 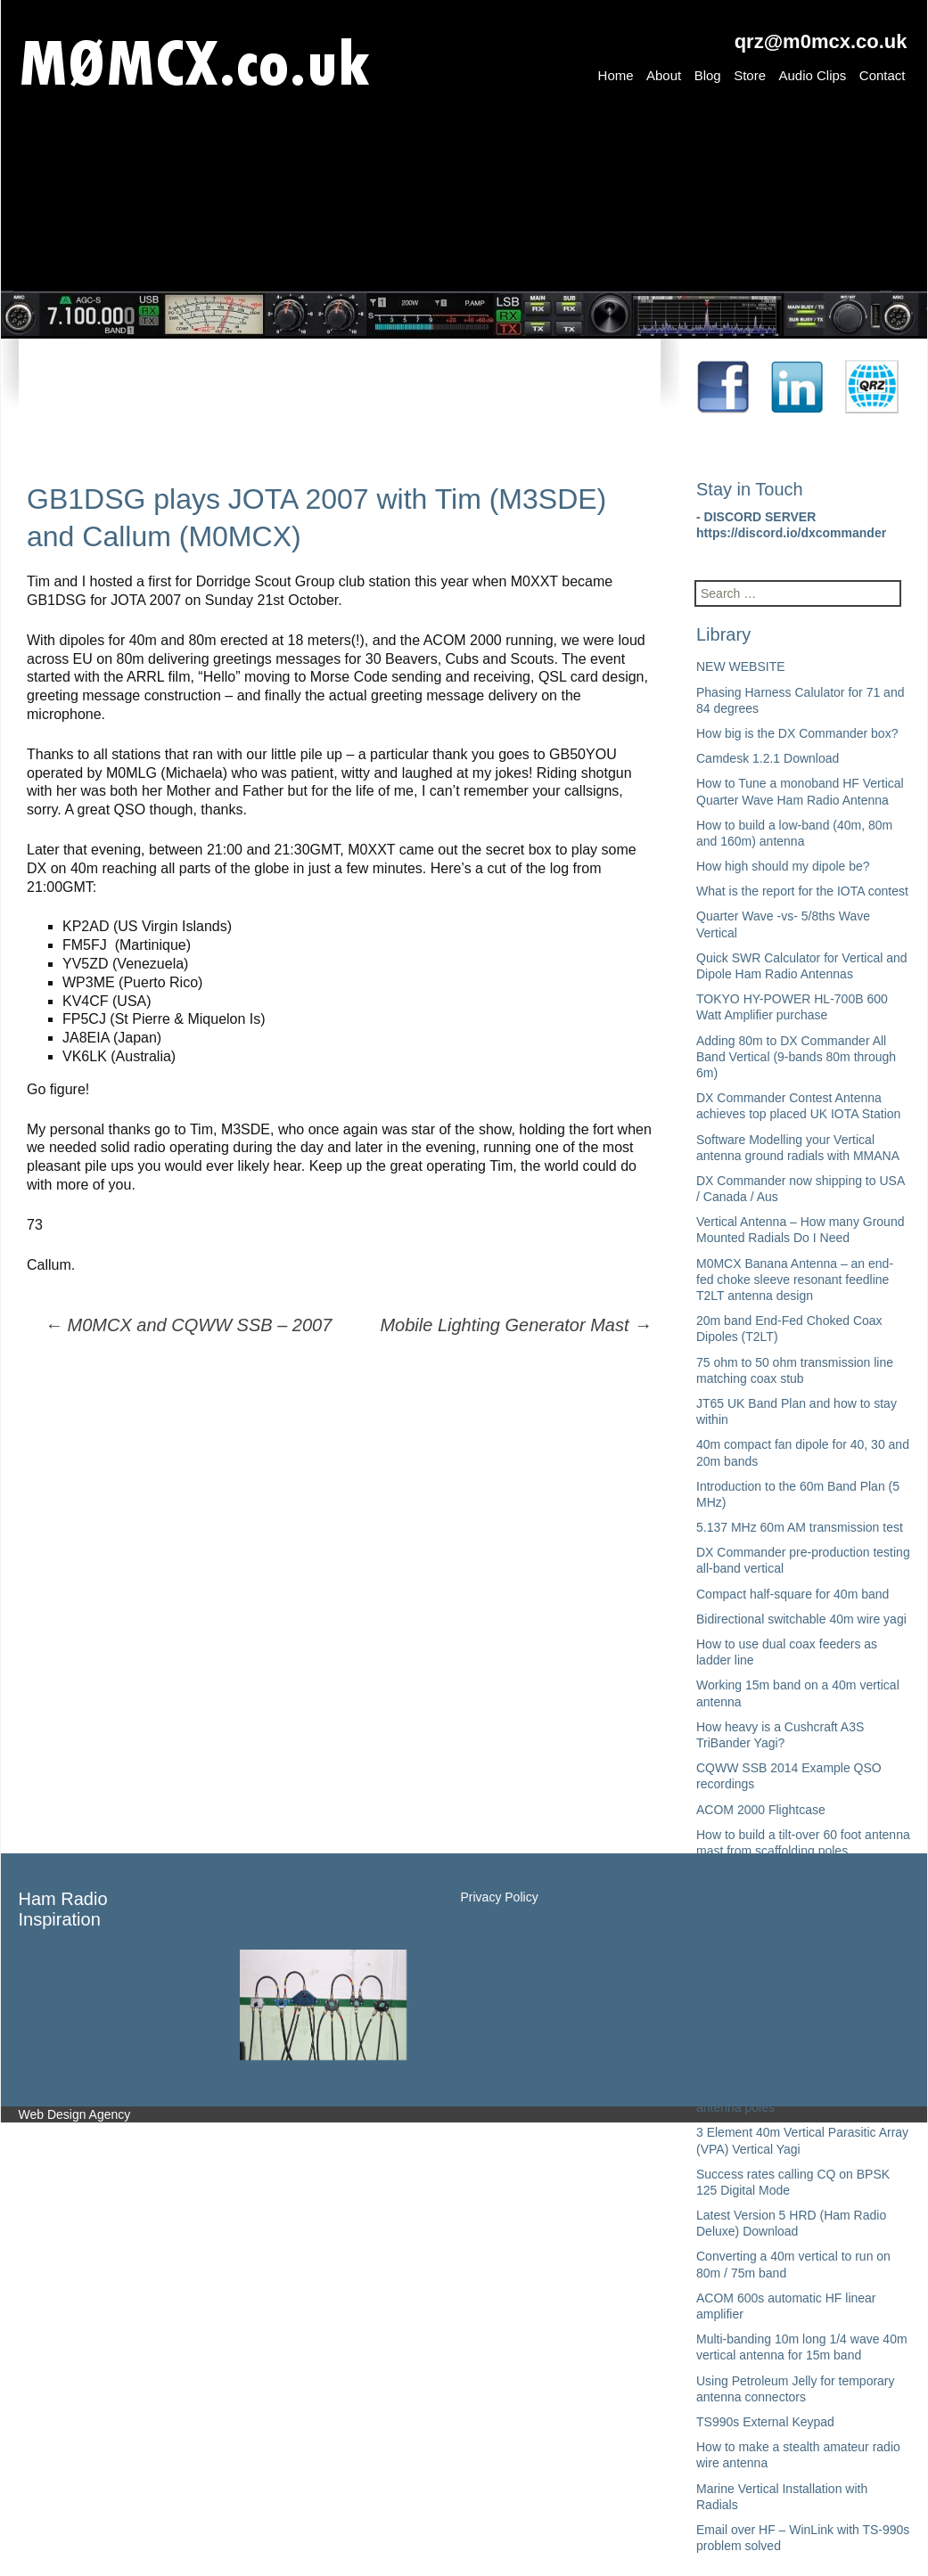 I want to click on TS990s External Keypad, so click(x=765, y=2422).